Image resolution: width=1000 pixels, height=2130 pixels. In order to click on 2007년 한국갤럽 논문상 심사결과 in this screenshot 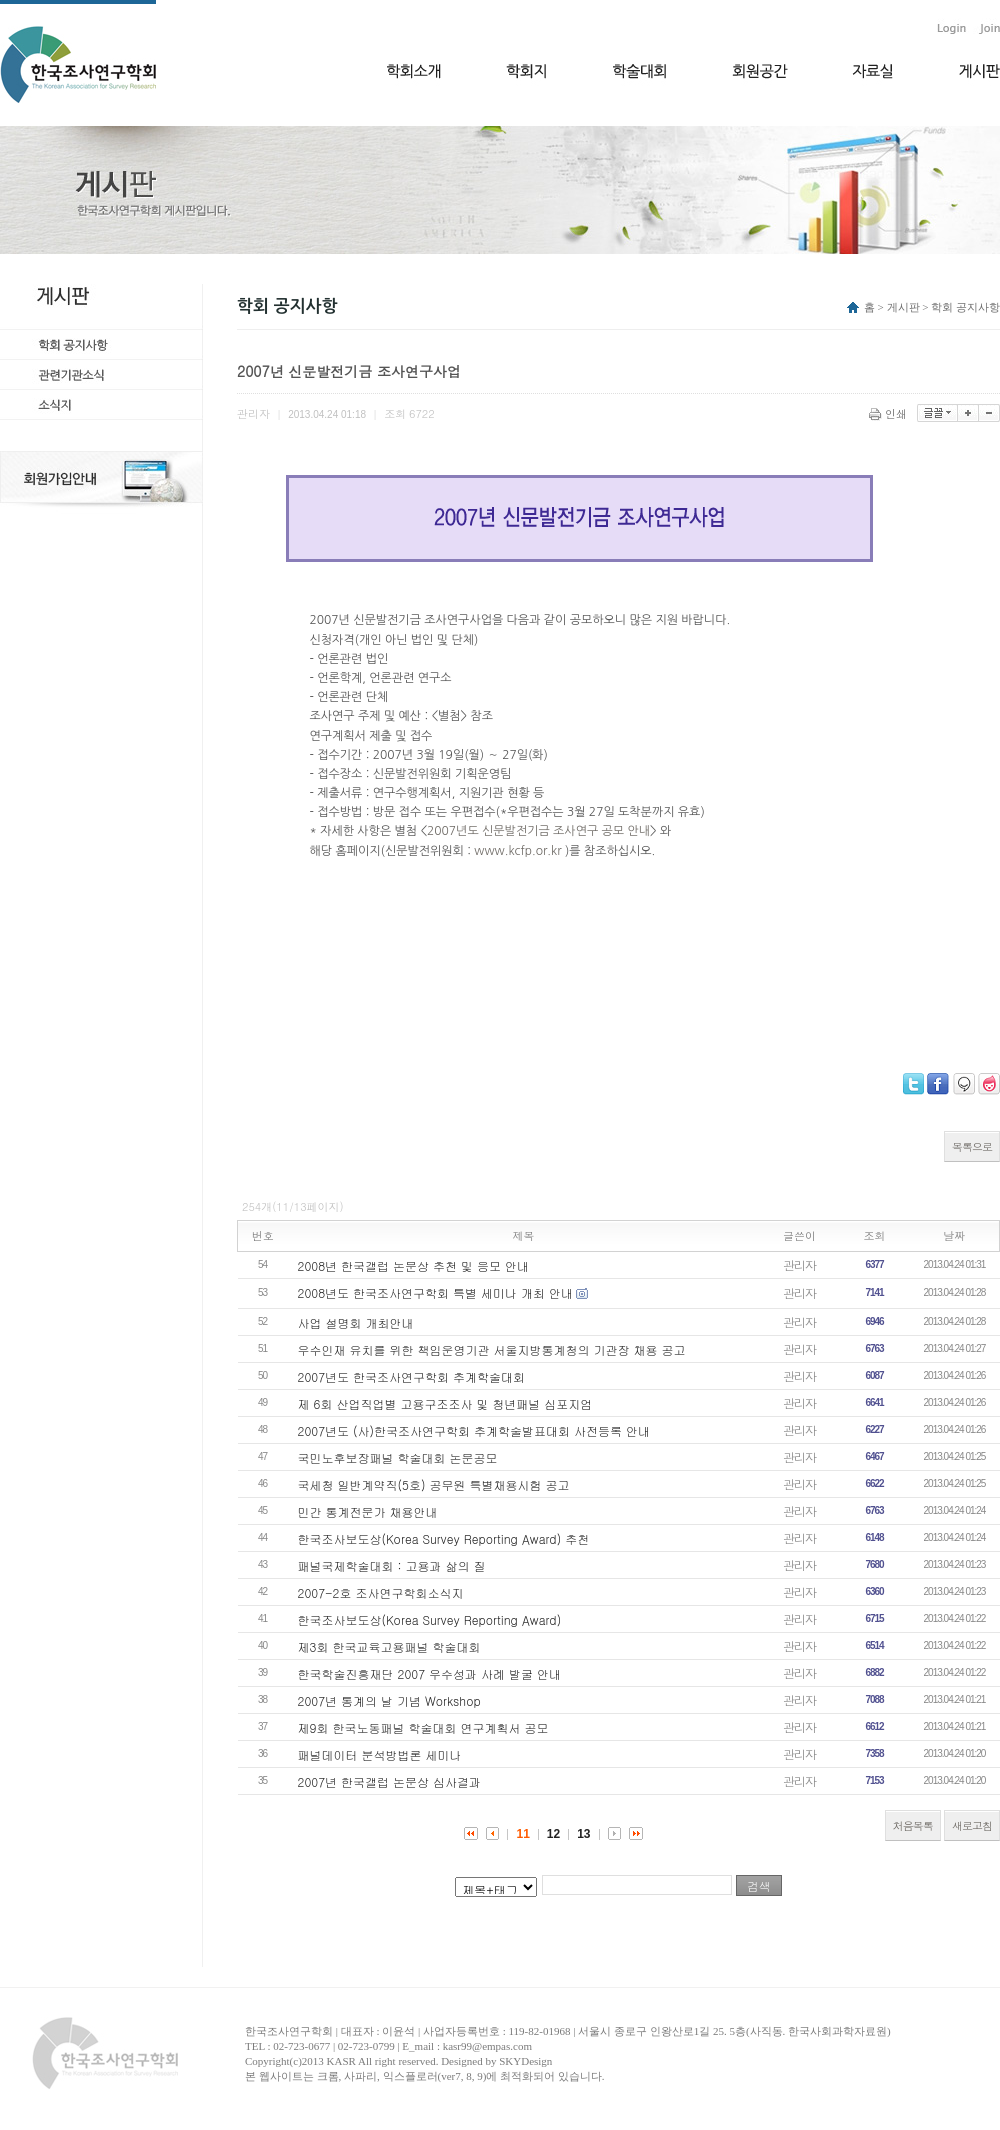, I will do `click(390, 1781)`.